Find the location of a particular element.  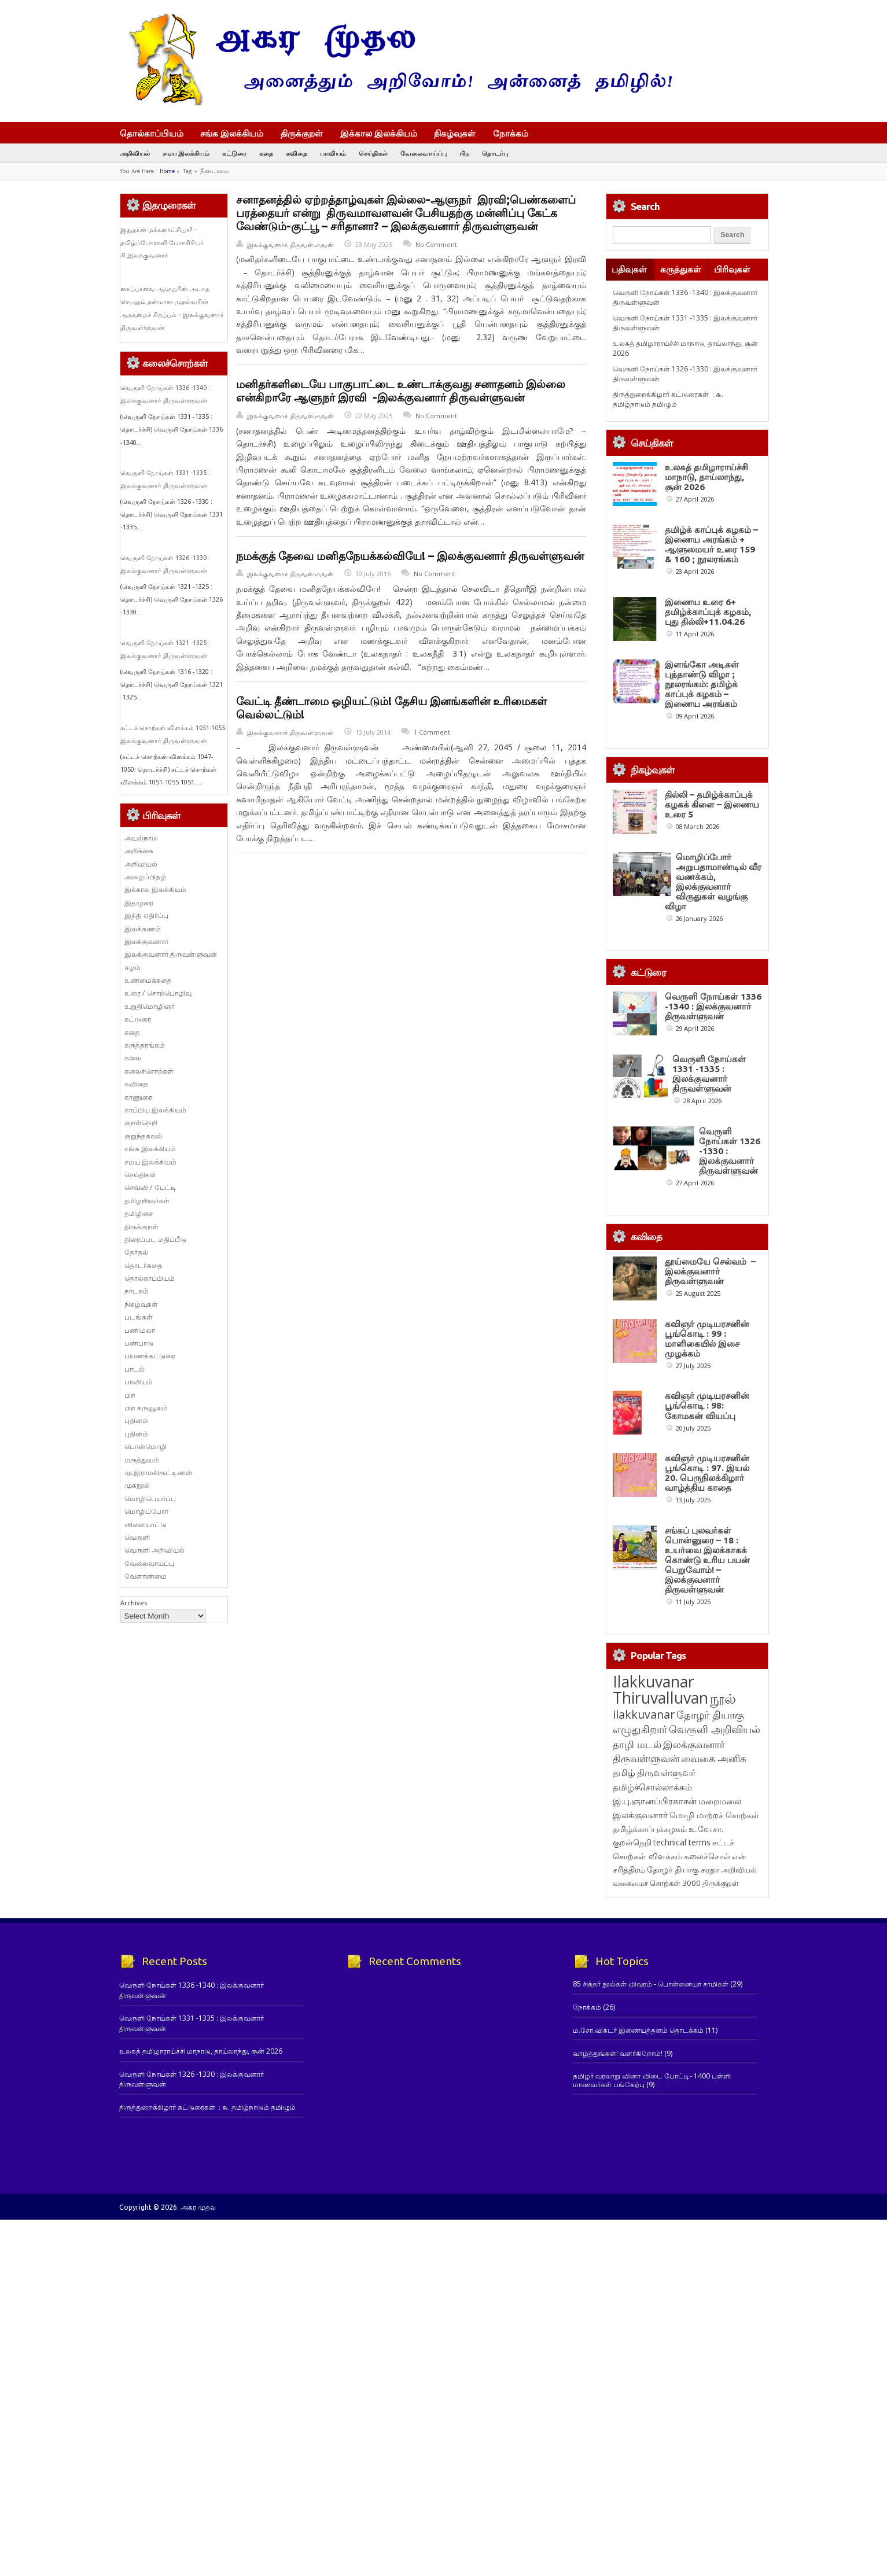

நமக்குத் தேவை மனிதநேயக்கல்வியே! – இலக்குவனார் திருவள்ளுவன் is located at coordinates (410, 556).